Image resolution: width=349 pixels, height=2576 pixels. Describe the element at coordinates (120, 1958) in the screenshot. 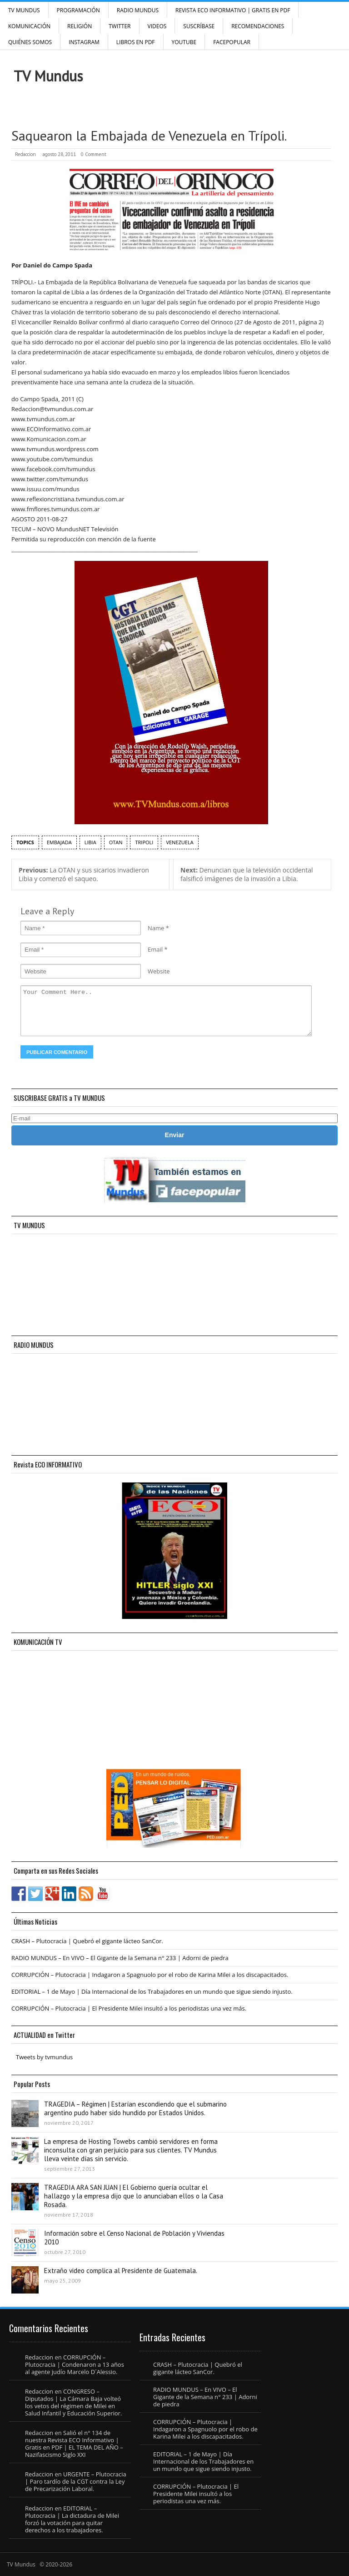

I see `RADIO MUNDUS – En VIVO – El Gigante de la Semana n° 233 | Adorni de piedra` at that location.